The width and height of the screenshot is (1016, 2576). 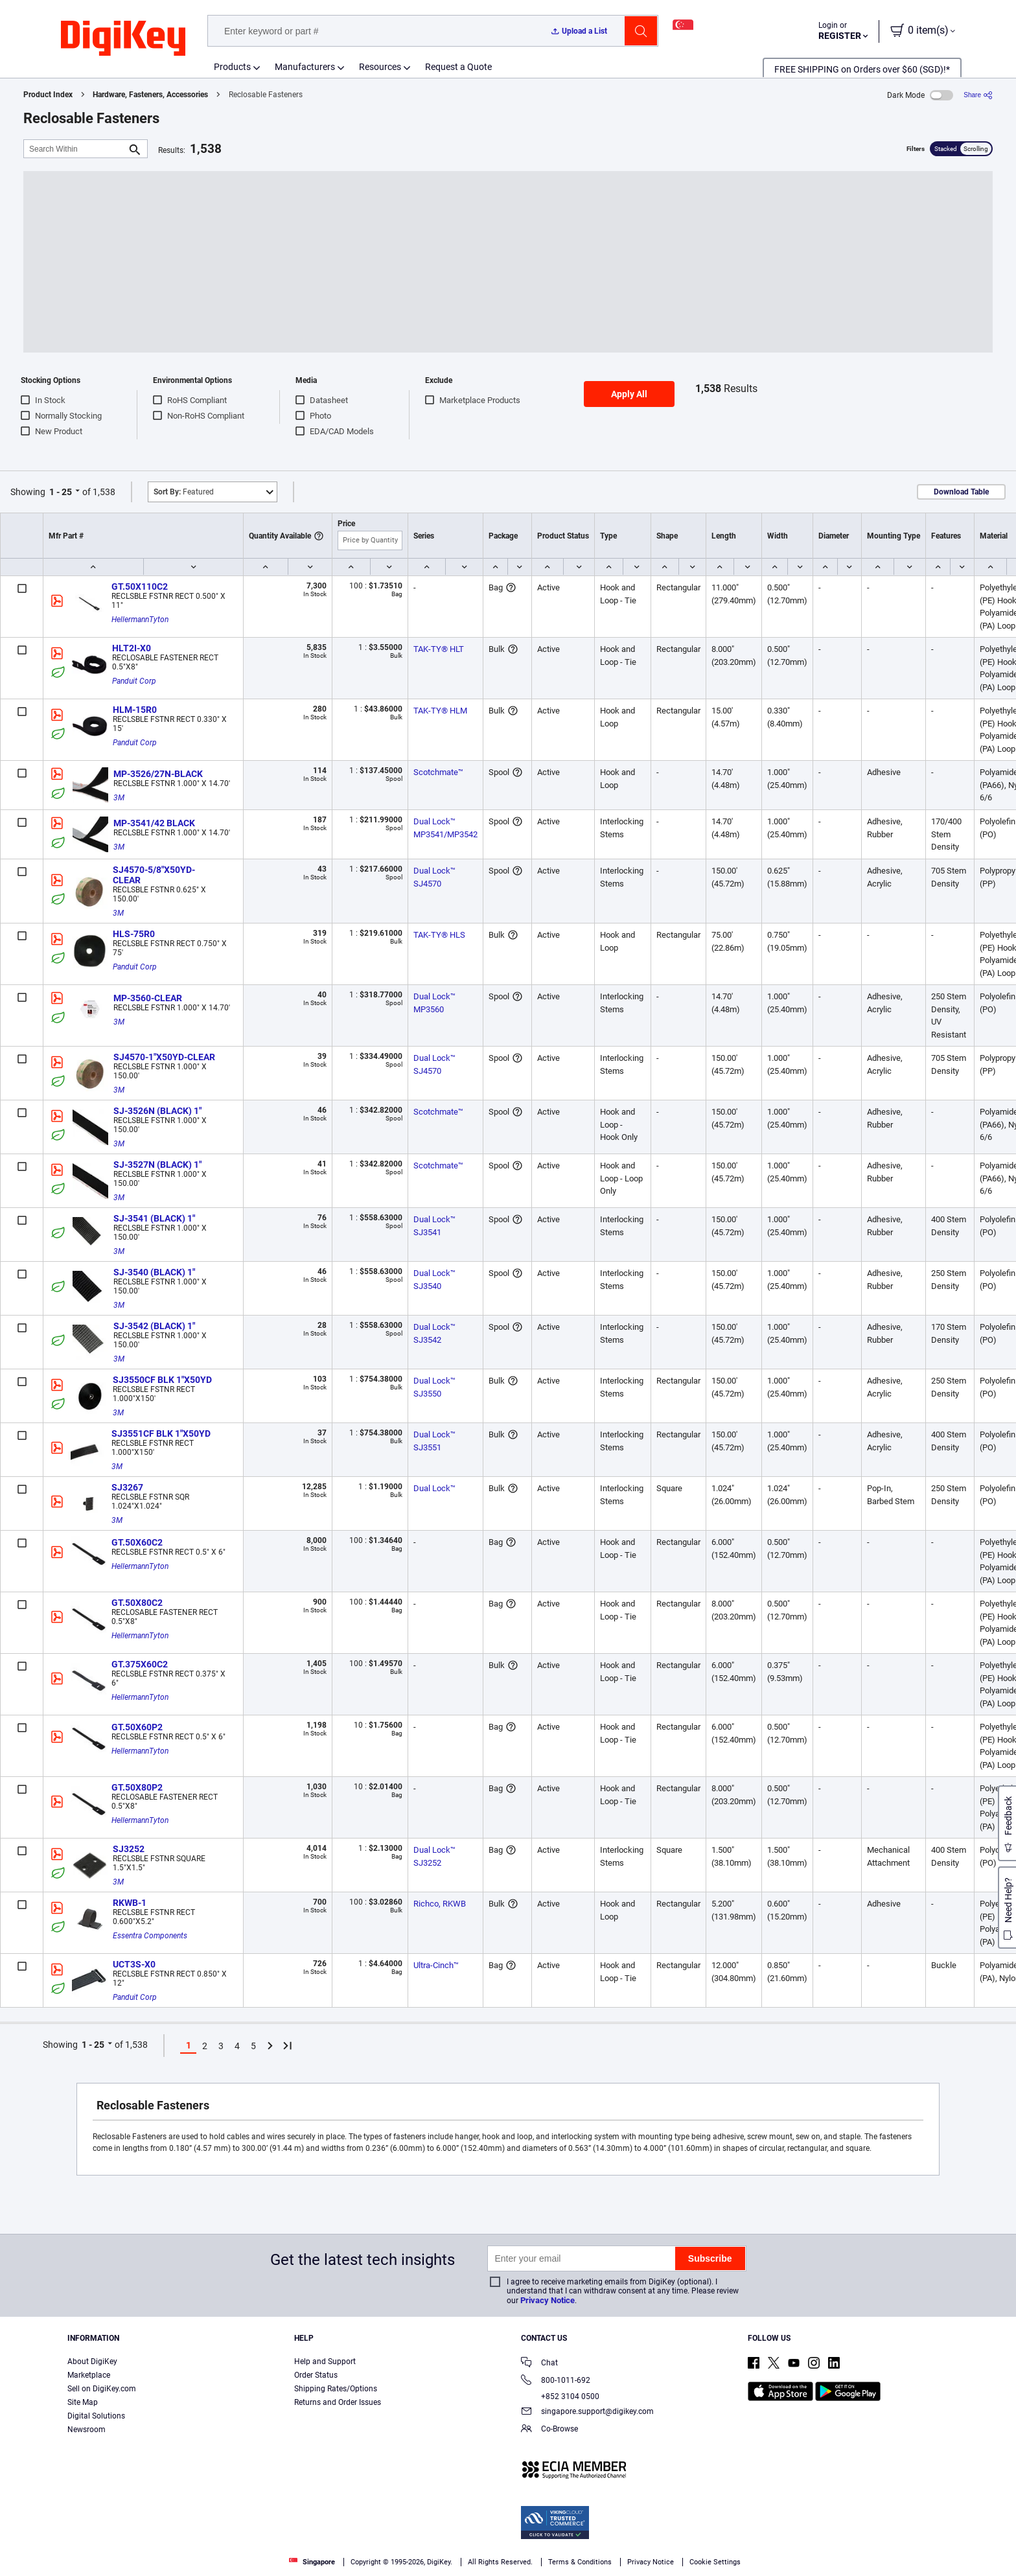 I want to click on Product Index, so click(x=48, y=94).